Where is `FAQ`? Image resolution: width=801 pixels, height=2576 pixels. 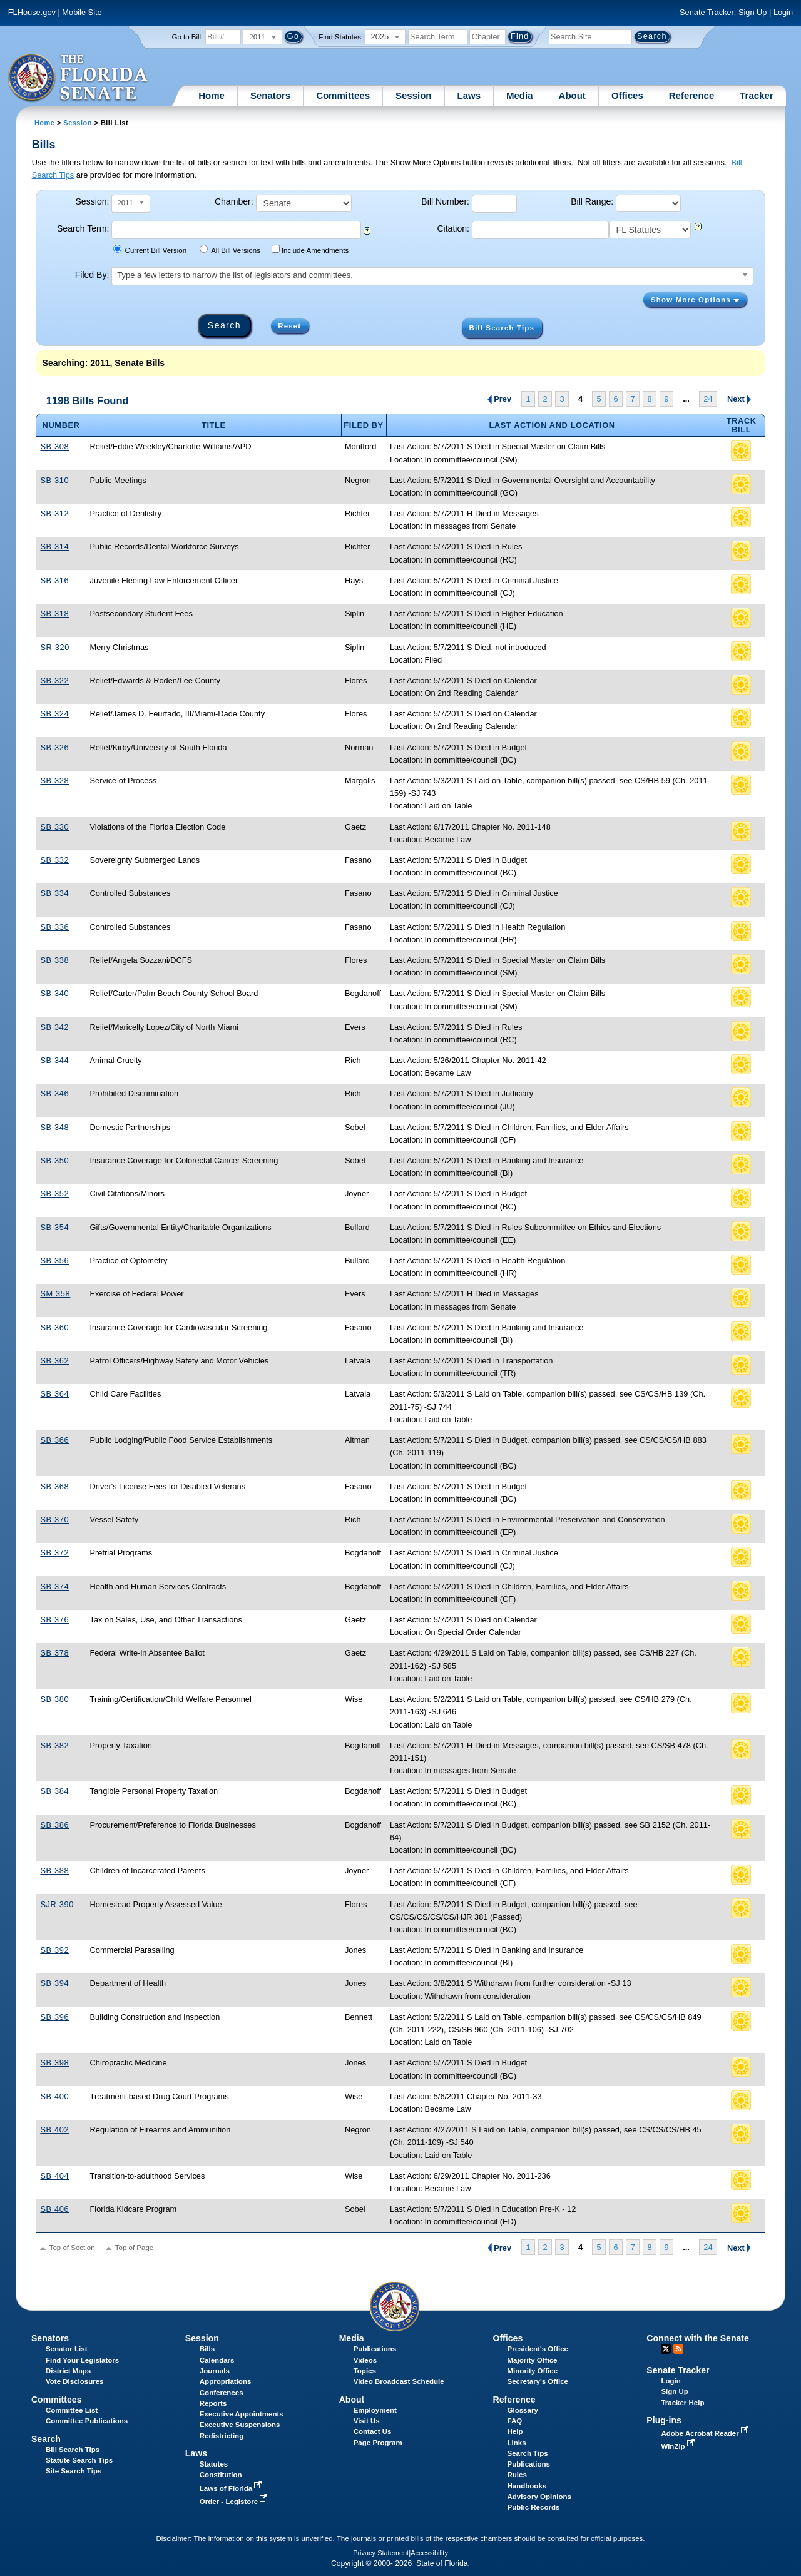
FAQ is located at coordinates (515, 2421).